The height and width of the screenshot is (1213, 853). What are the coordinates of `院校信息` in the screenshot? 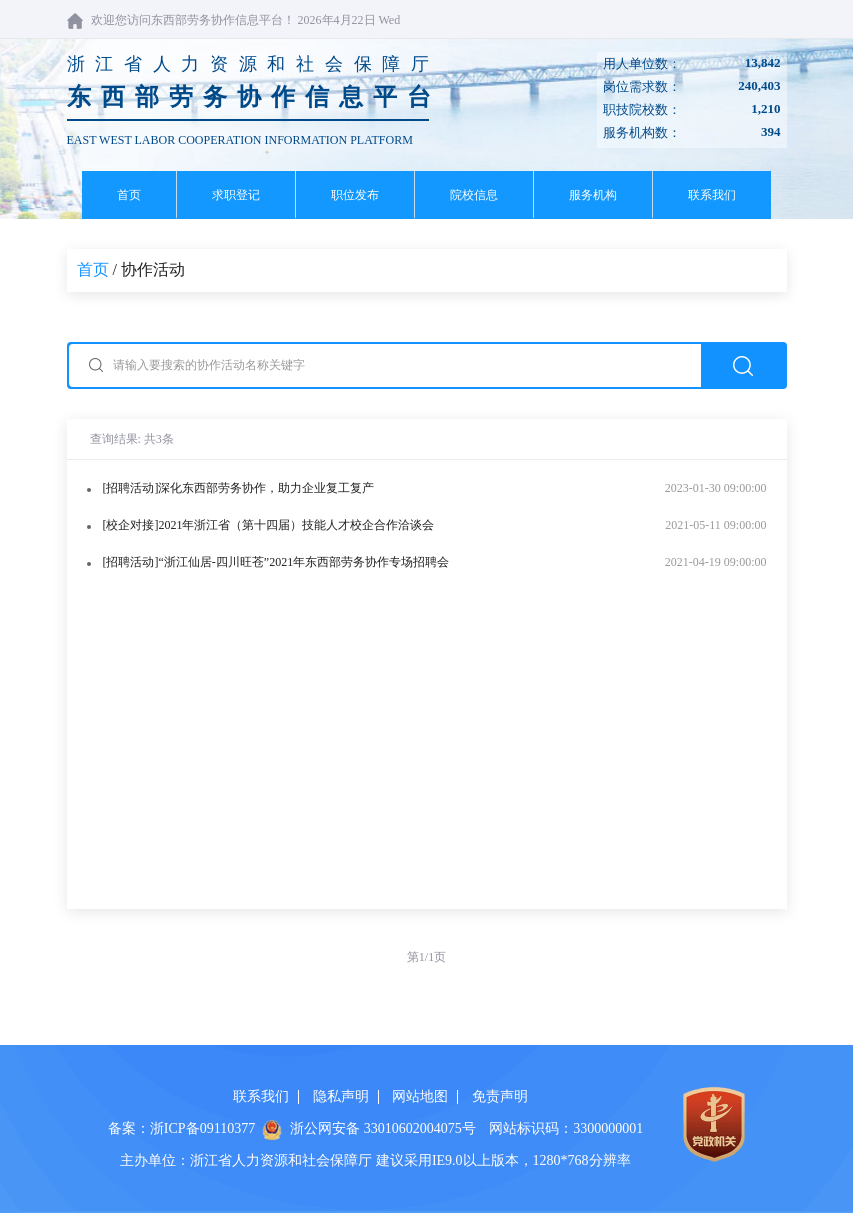 It's located at (474, 195).